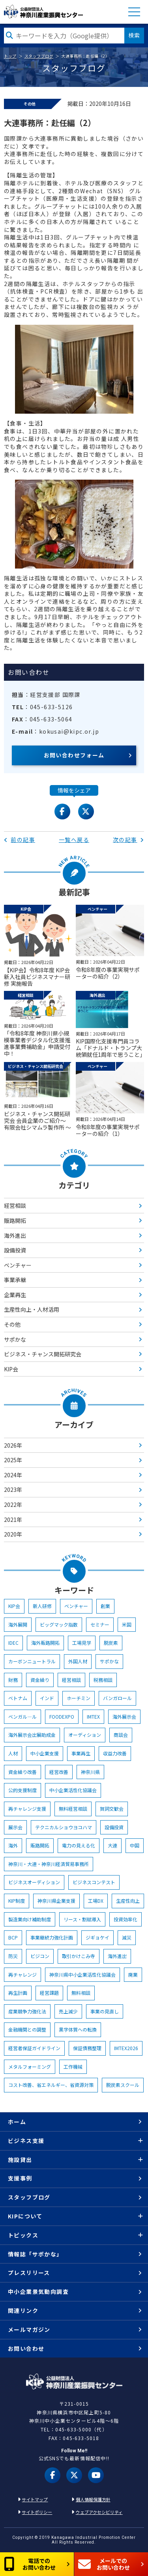 This screenshot has width=148, height=2576. What do you see at coordinates (15, 1220) in the screenshot?
I see `販路開拓` at bounding box center [15, 1220].